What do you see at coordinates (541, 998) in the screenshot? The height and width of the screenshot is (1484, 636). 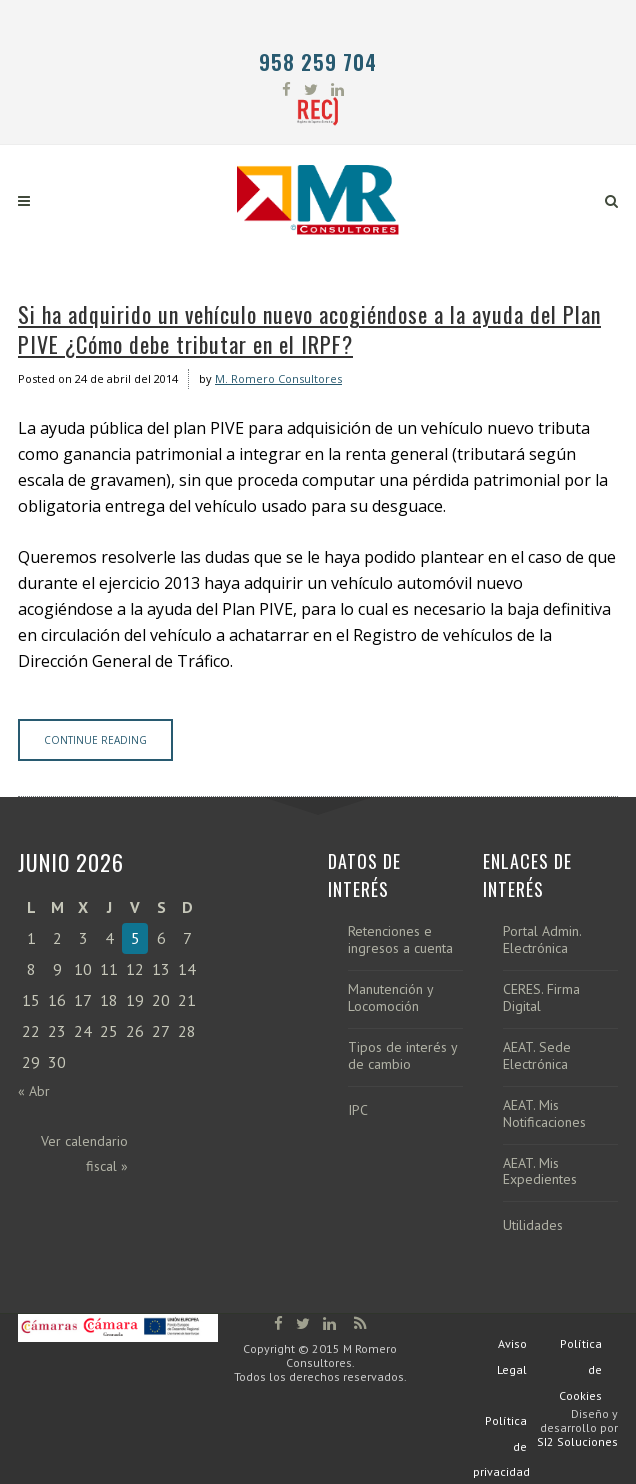 I see `CERES. Firma Digital` at bounding box center [541, 998].